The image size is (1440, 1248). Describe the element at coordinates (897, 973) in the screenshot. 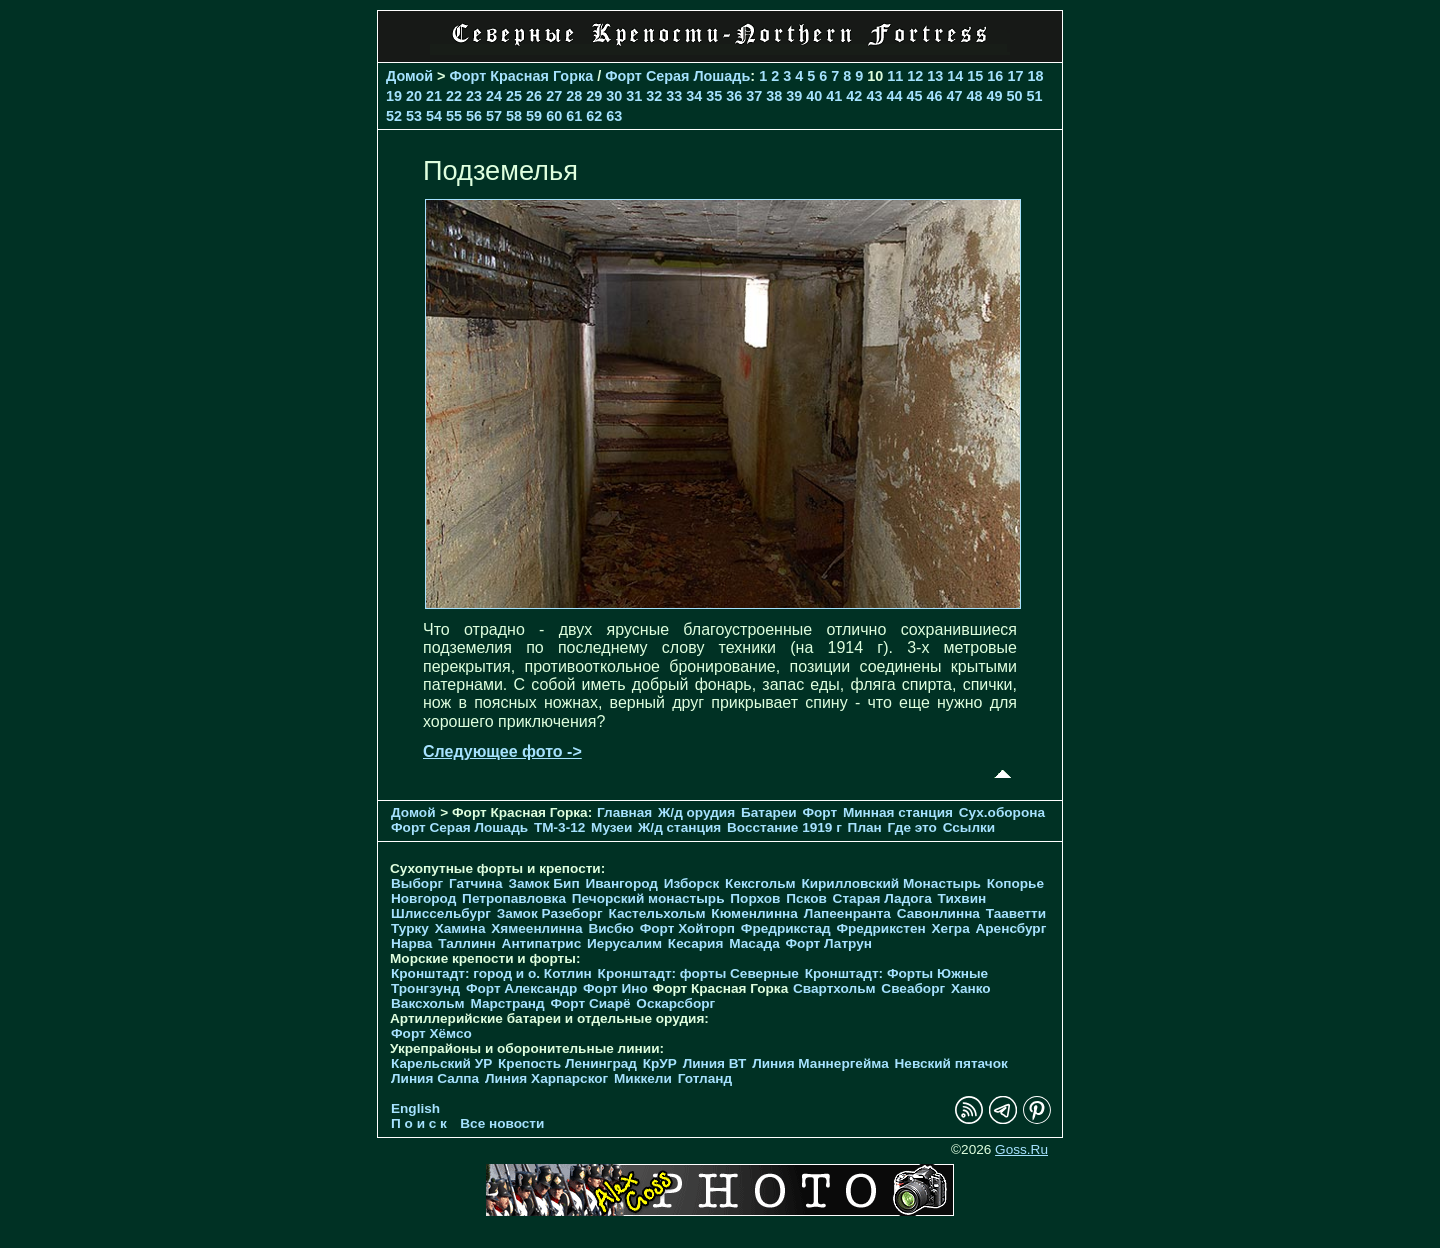

I see `Кронштадт: Форты Южные` at that location.